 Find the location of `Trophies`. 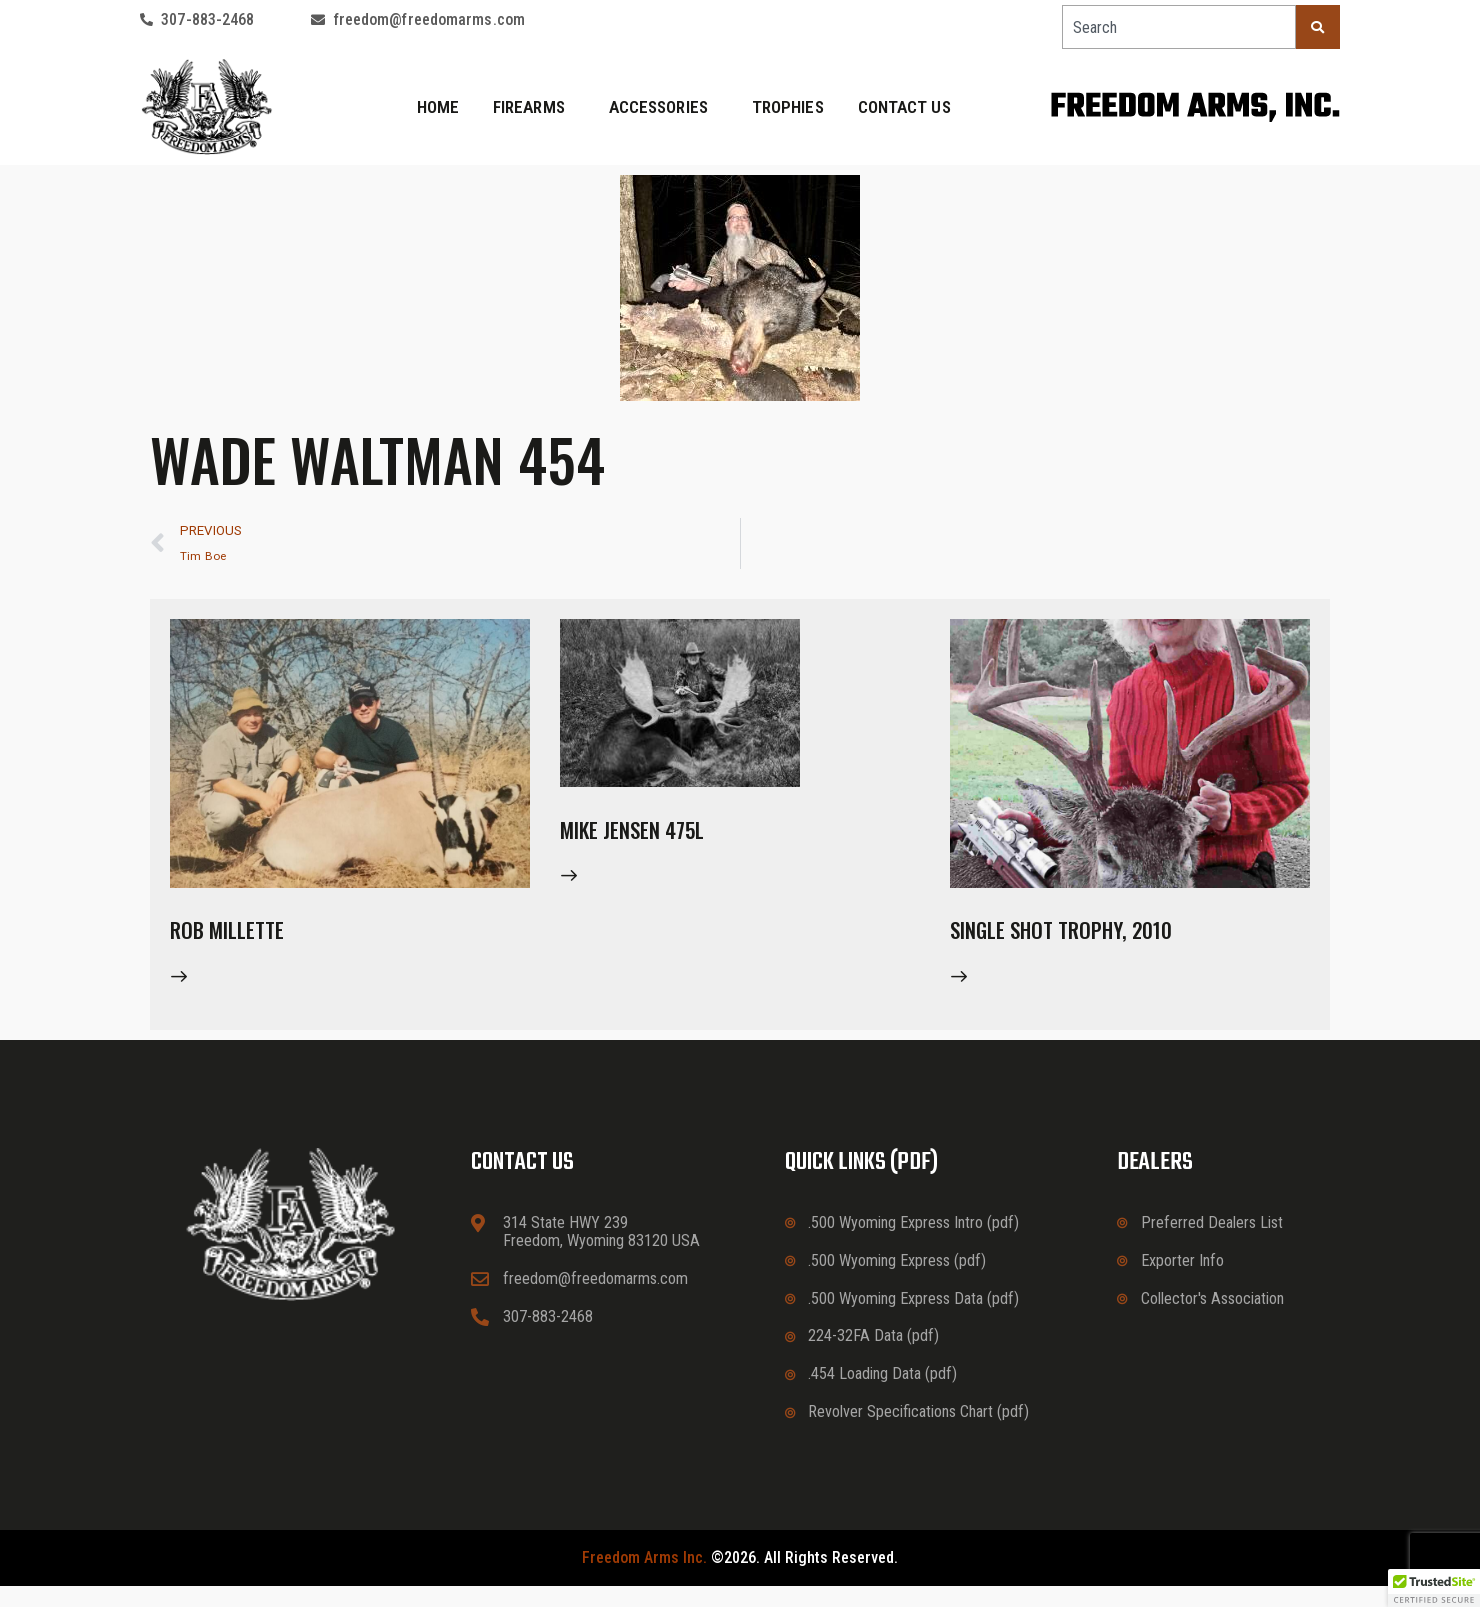

Trophies is located at coordinates (788, 107).